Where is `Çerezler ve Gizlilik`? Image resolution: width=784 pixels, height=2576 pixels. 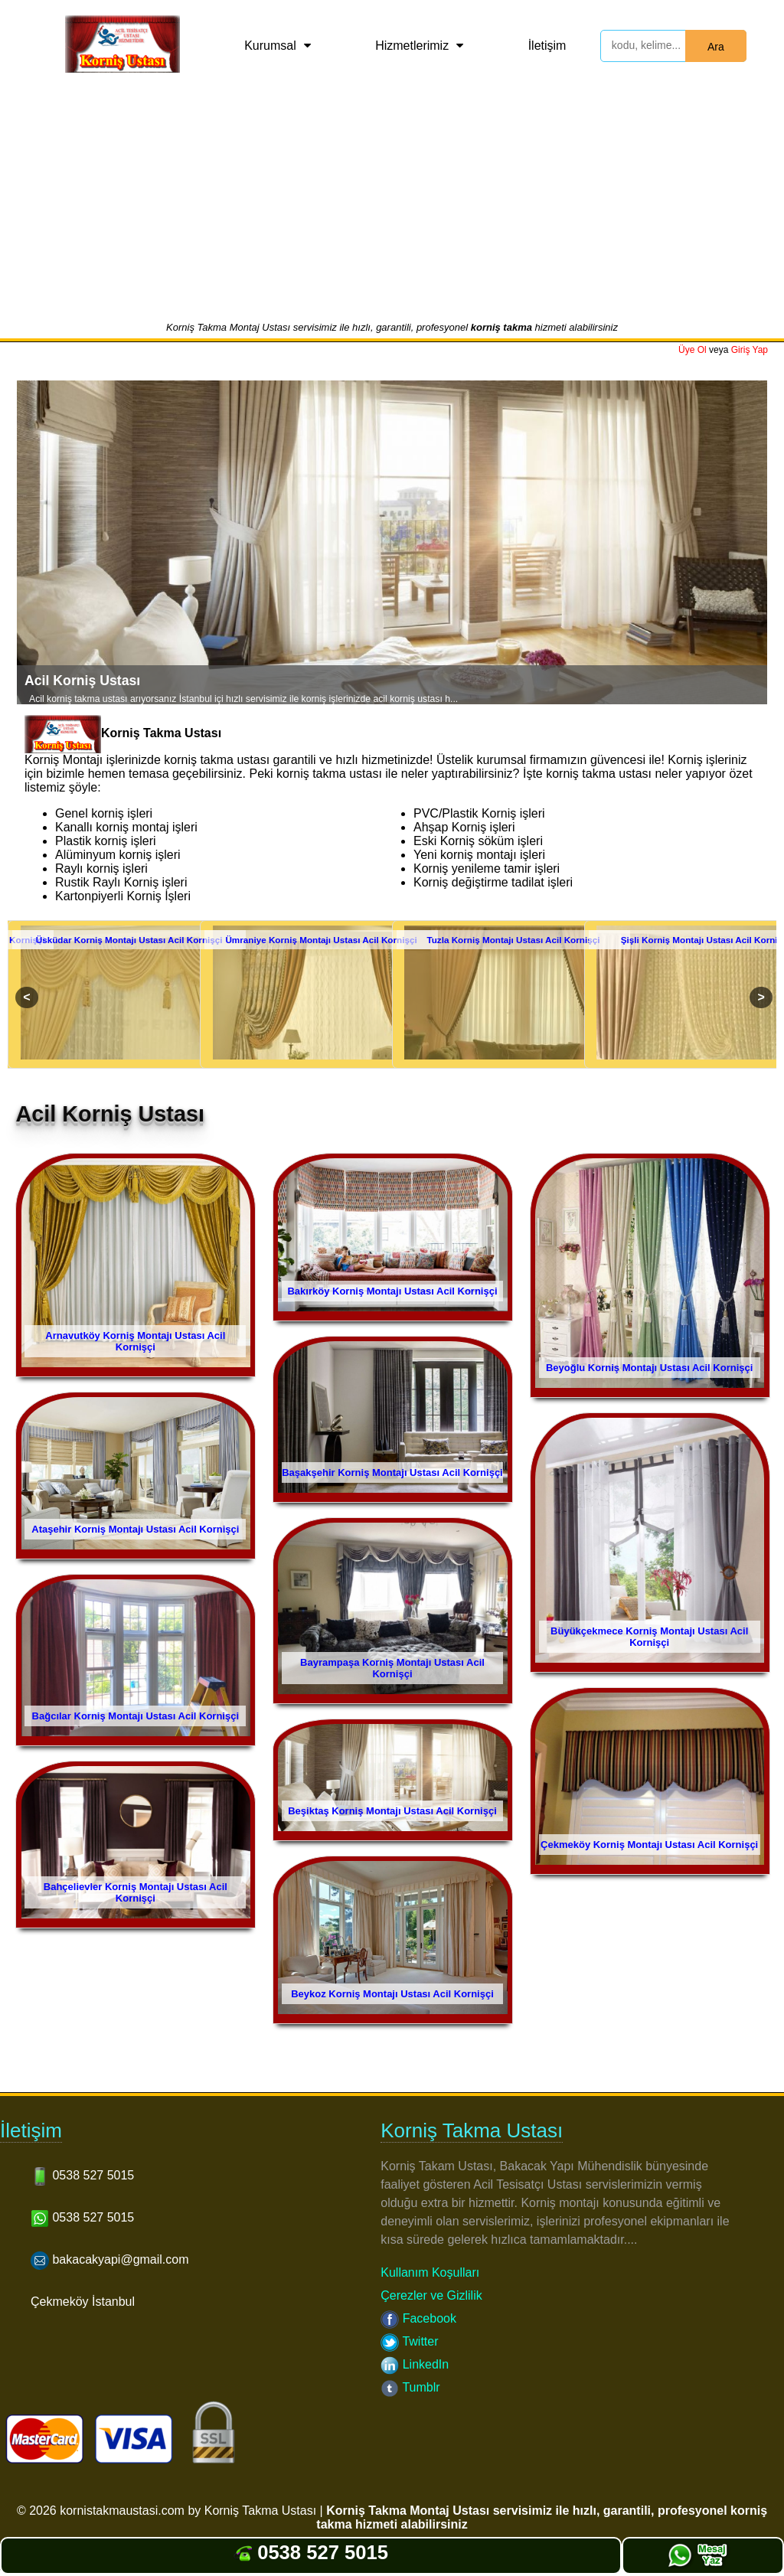
Çerezler ve Gizlilik is located at coordinates (431, 2295).